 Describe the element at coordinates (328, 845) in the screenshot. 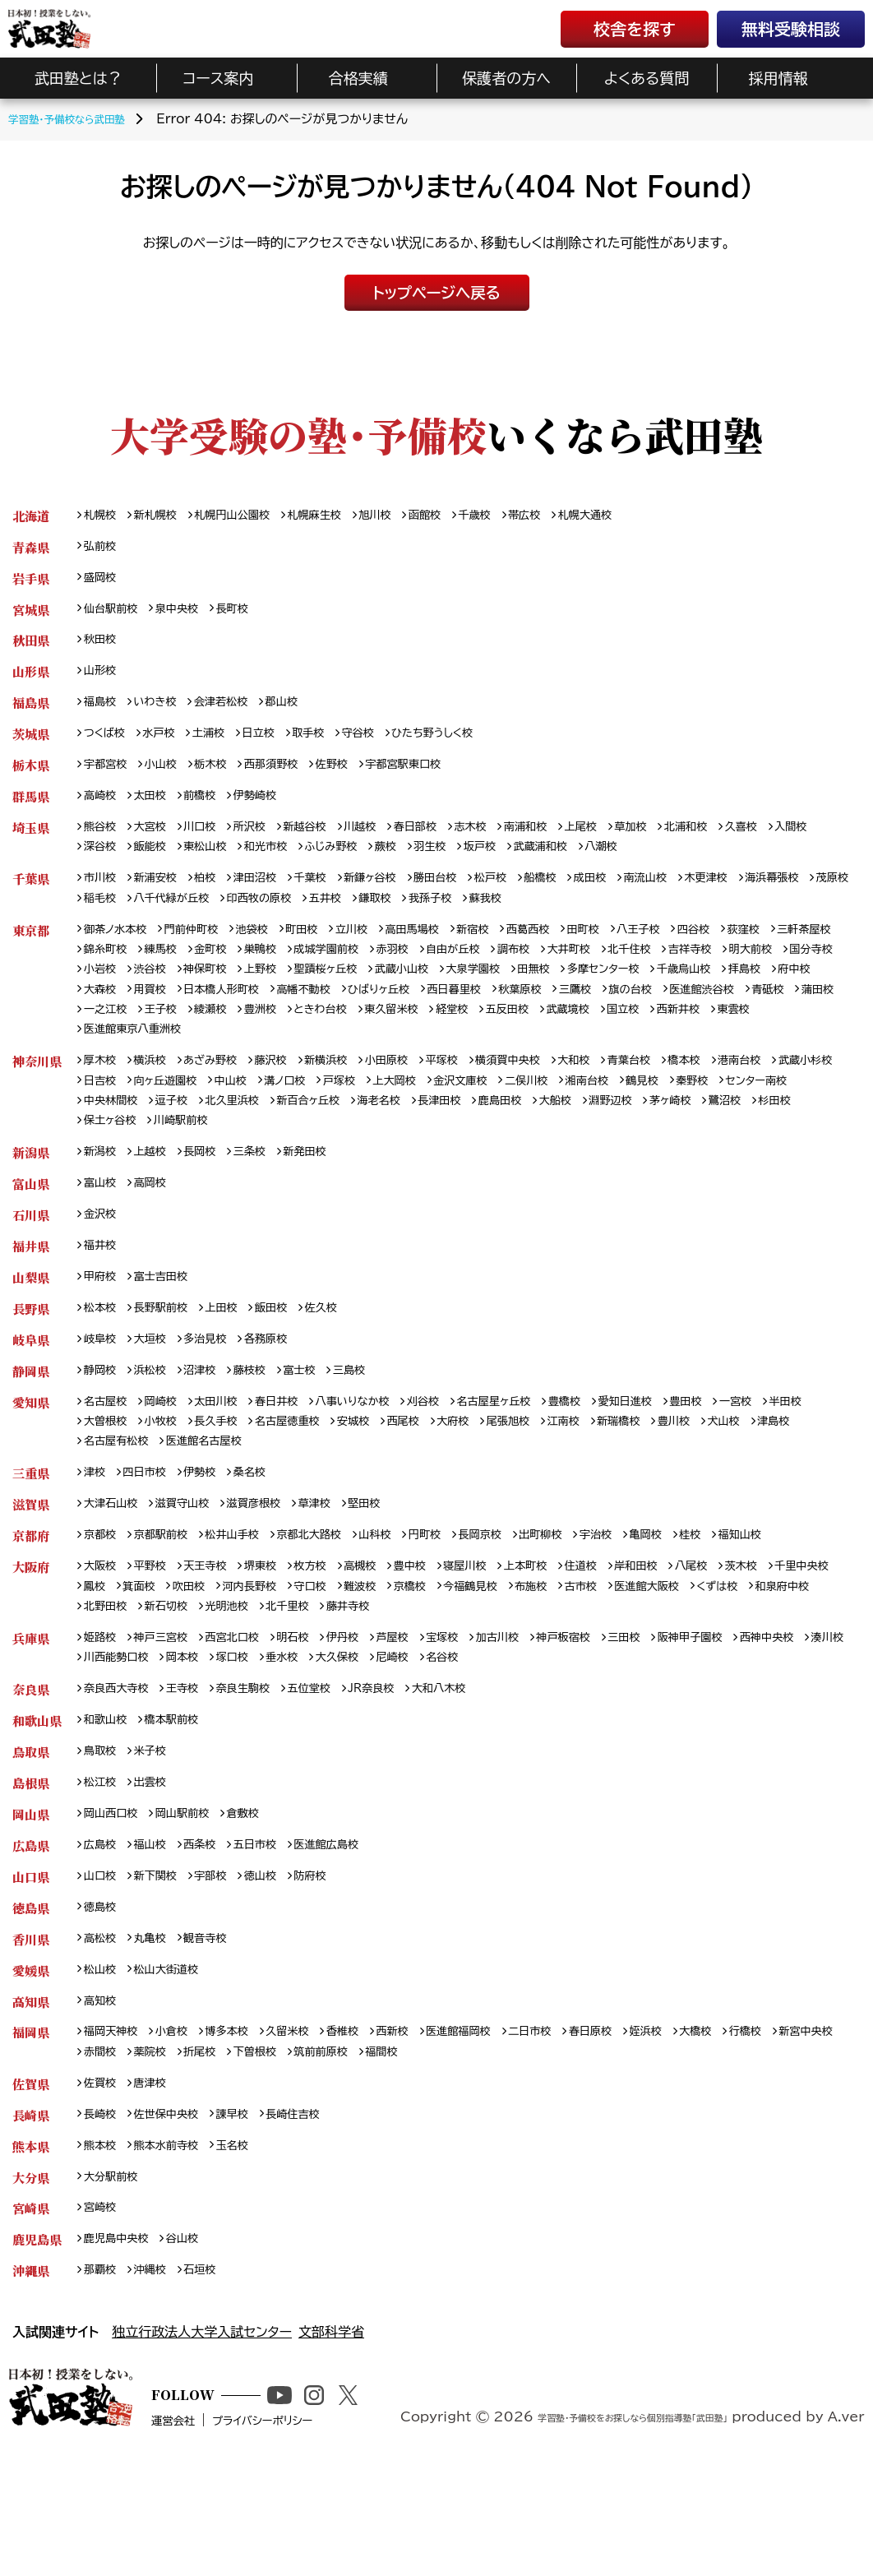

I see `新越谷校` at that location.